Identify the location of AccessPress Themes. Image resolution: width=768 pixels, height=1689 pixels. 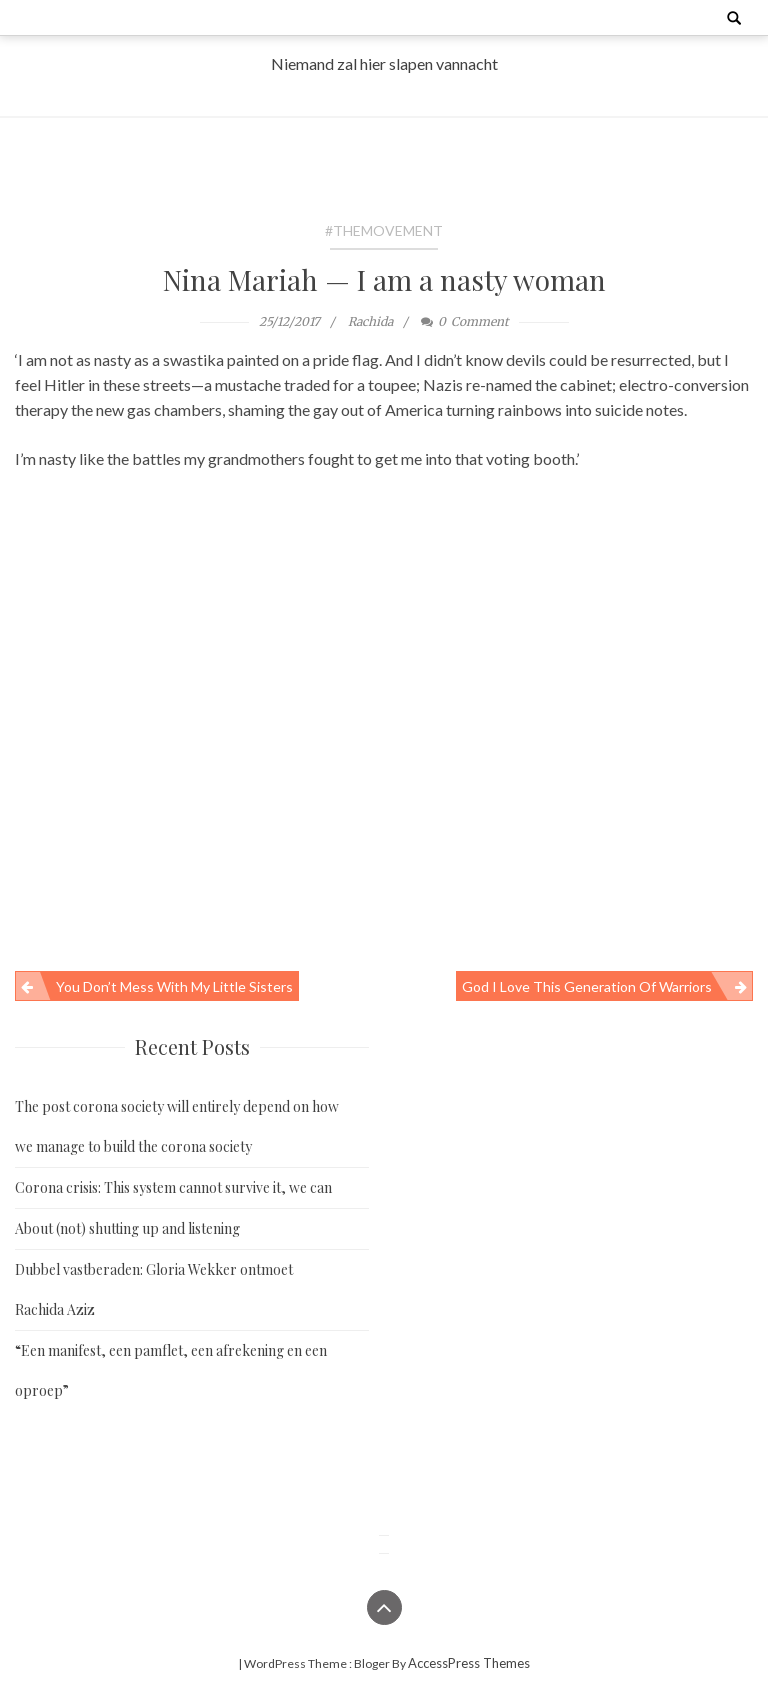
(469, 1663).